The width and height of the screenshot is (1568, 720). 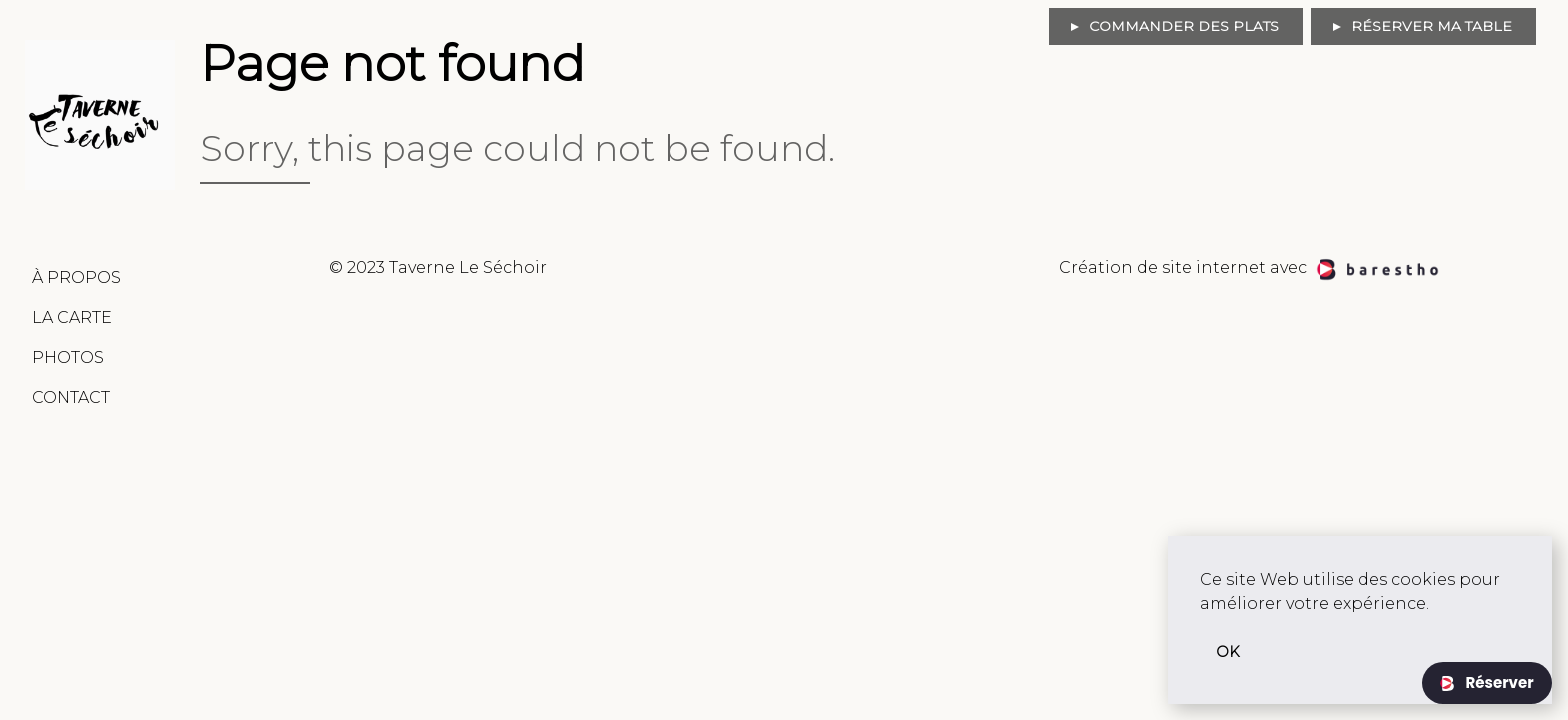 I want to click on La Carte, so click(x=72, y=317).